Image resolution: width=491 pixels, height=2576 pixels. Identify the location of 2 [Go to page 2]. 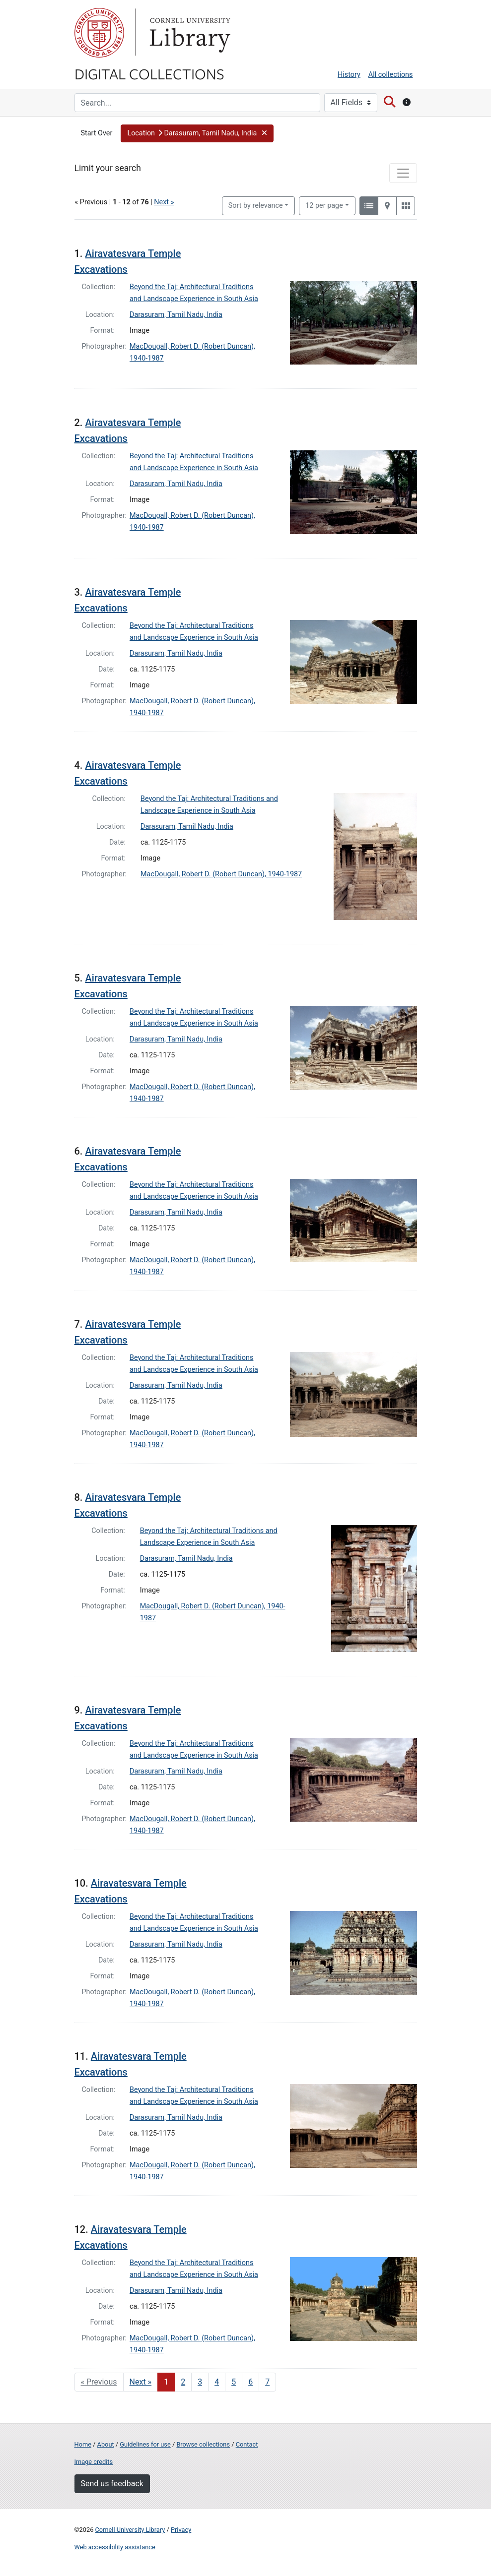
(183, 2382).